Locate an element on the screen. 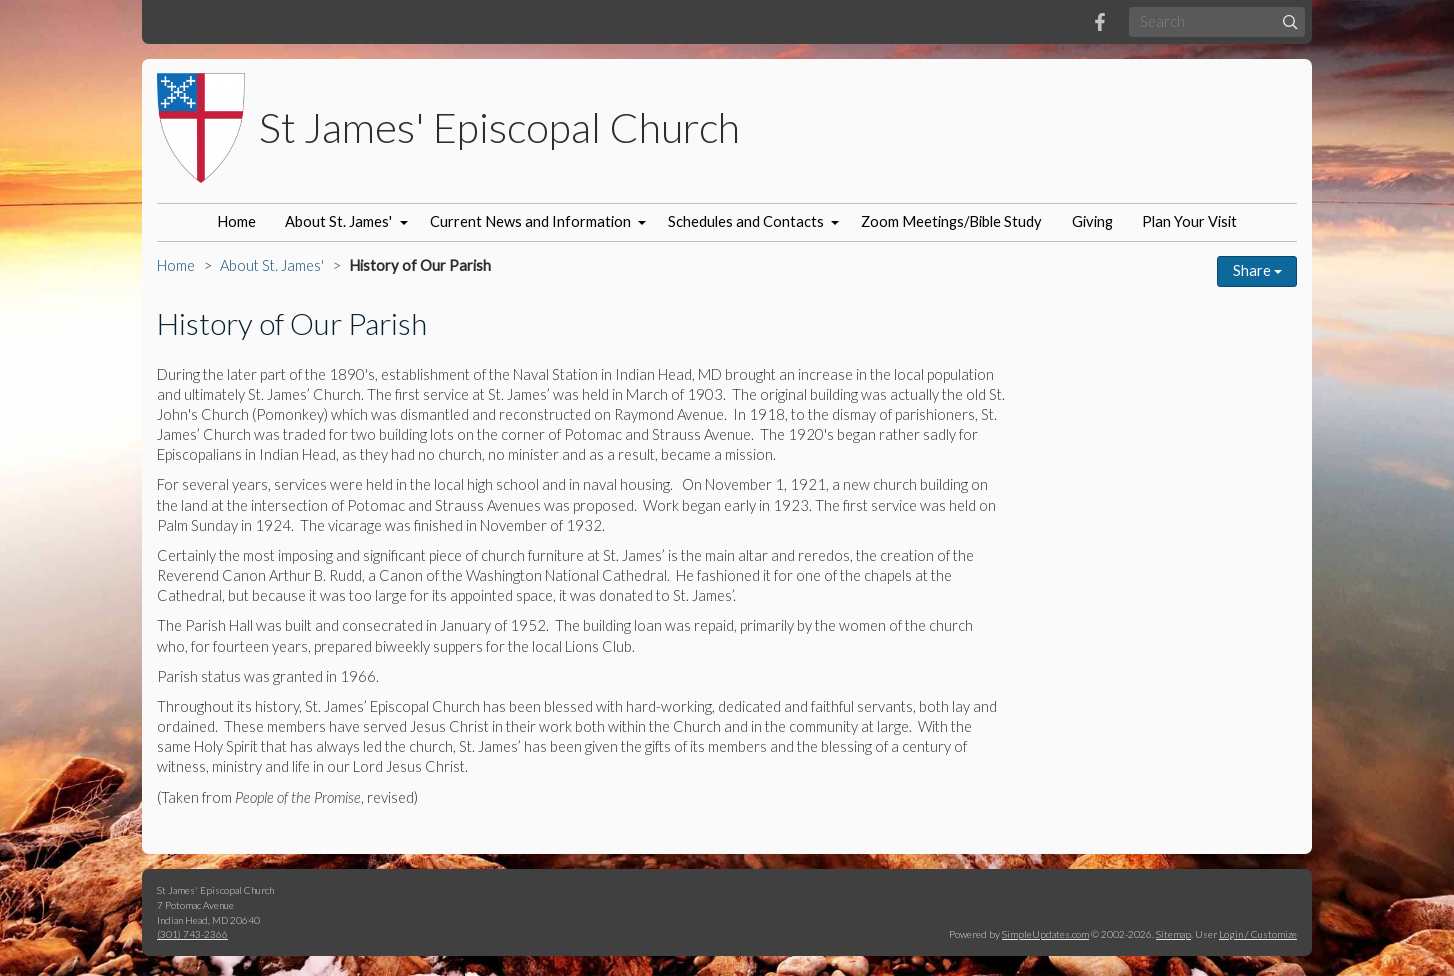 The height and width of the screenshot is (976, 1454). [Submit] is located at coordinates (1290, 21).